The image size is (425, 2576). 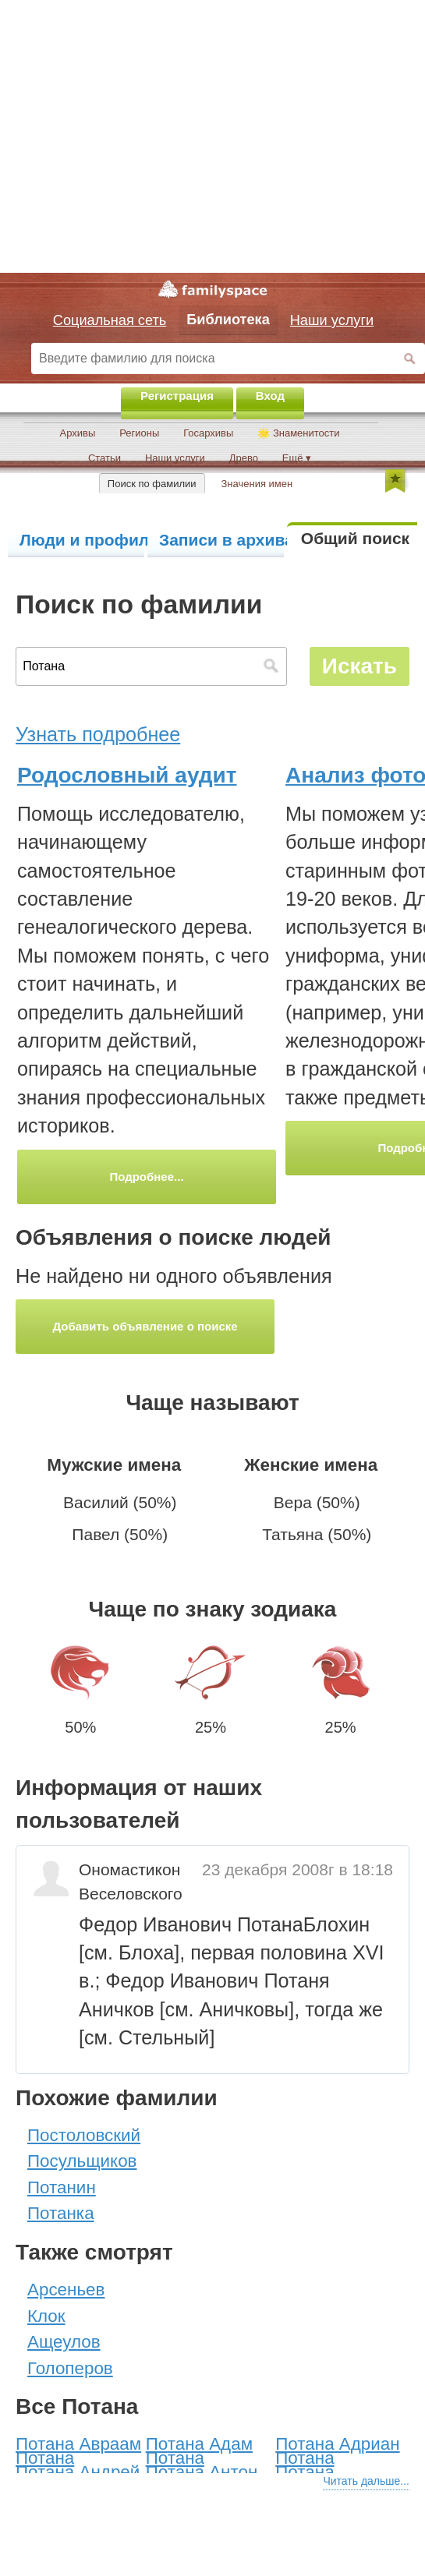 I want to click on 🌟 Знаменитости, so click(x=298, y=433).